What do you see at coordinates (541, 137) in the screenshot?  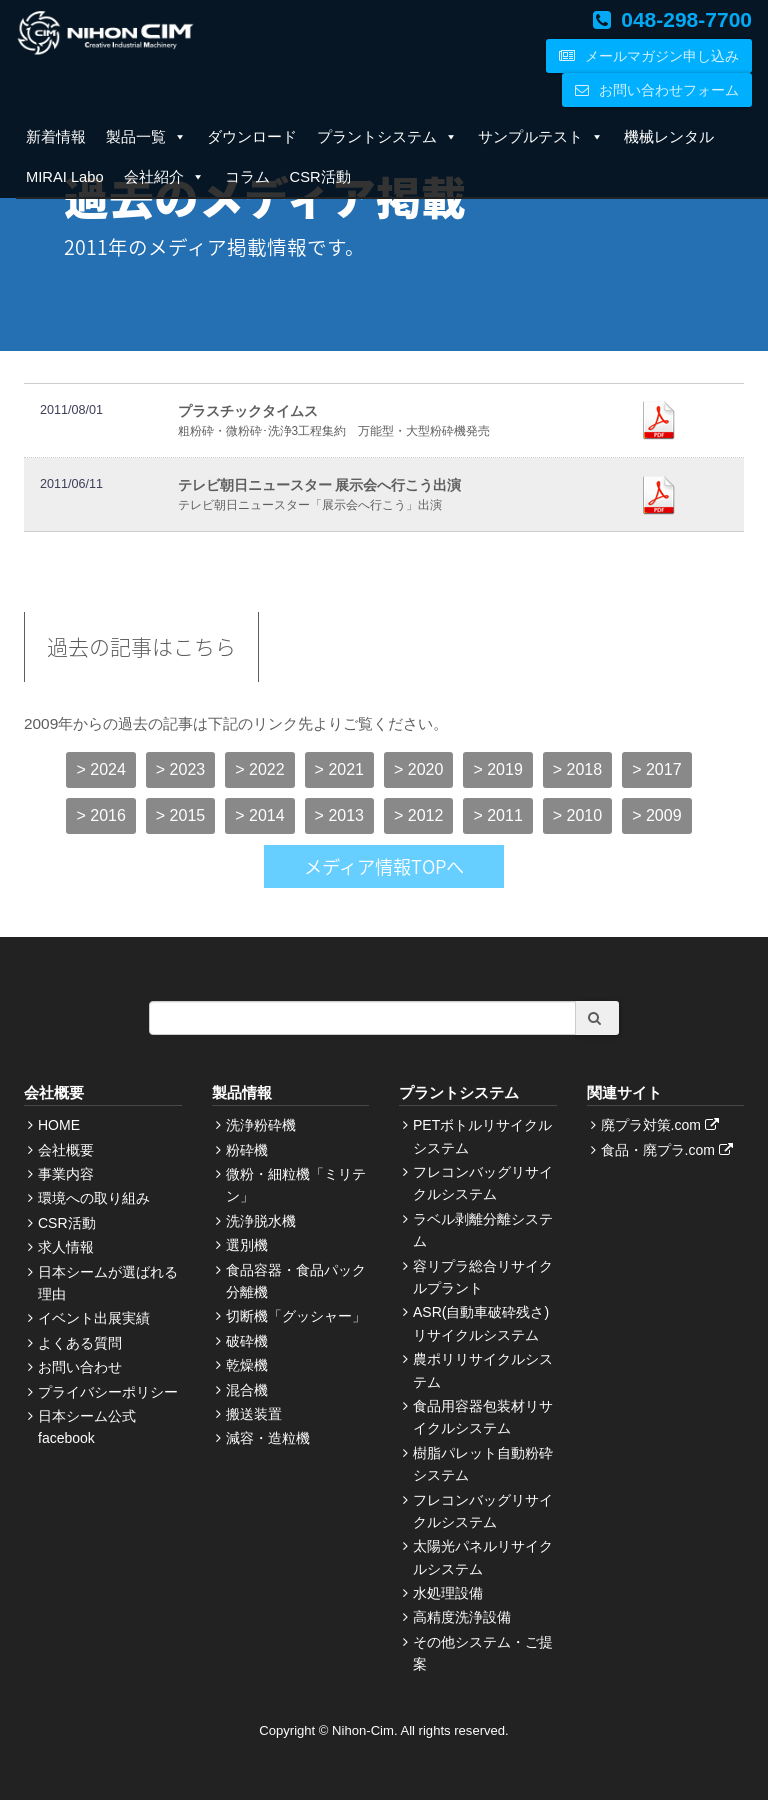 I see `サンプルテスト` at bounding box center [541, 137].